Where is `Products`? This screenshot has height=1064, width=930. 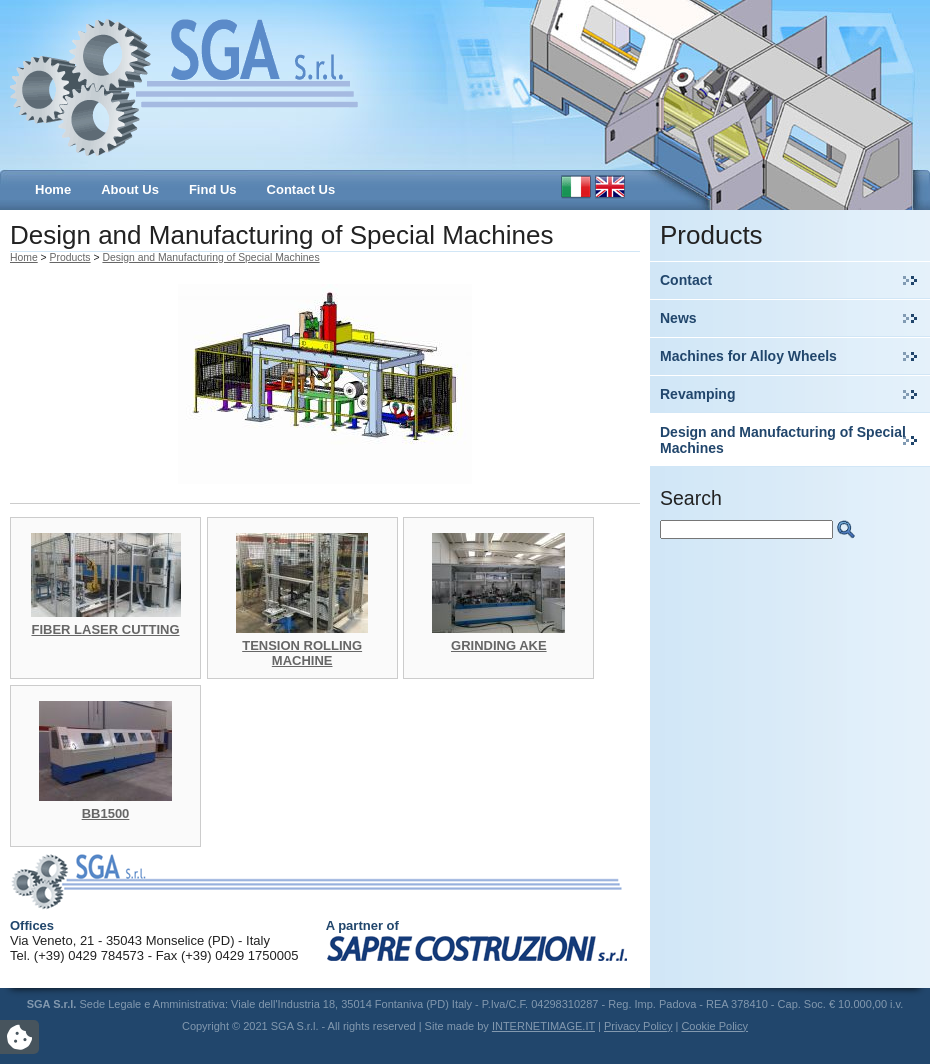 Products is located at coordinates (70, 257).